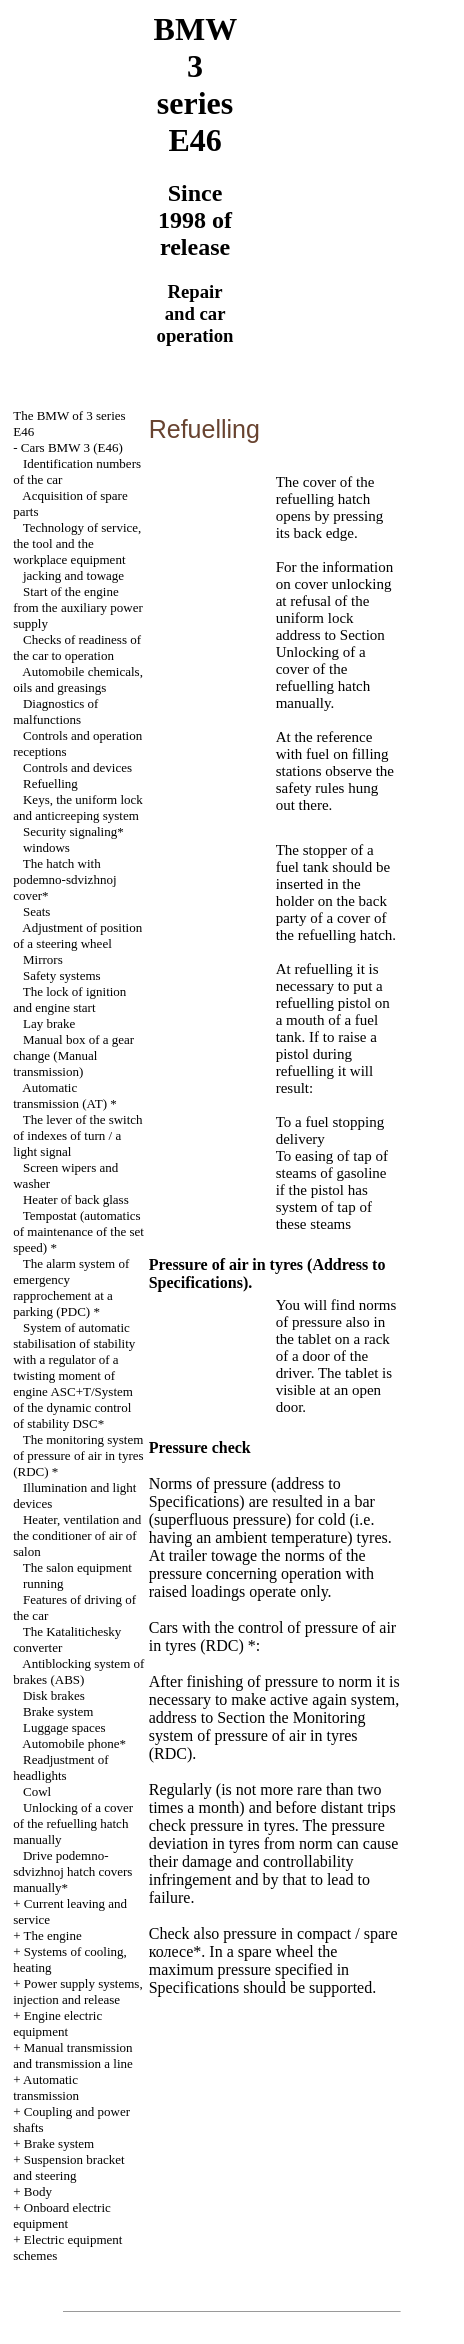 This screenshot has width=464, height=2344. I want to click on Antiblocking system of brakes (ABS), so click(78, 1671).